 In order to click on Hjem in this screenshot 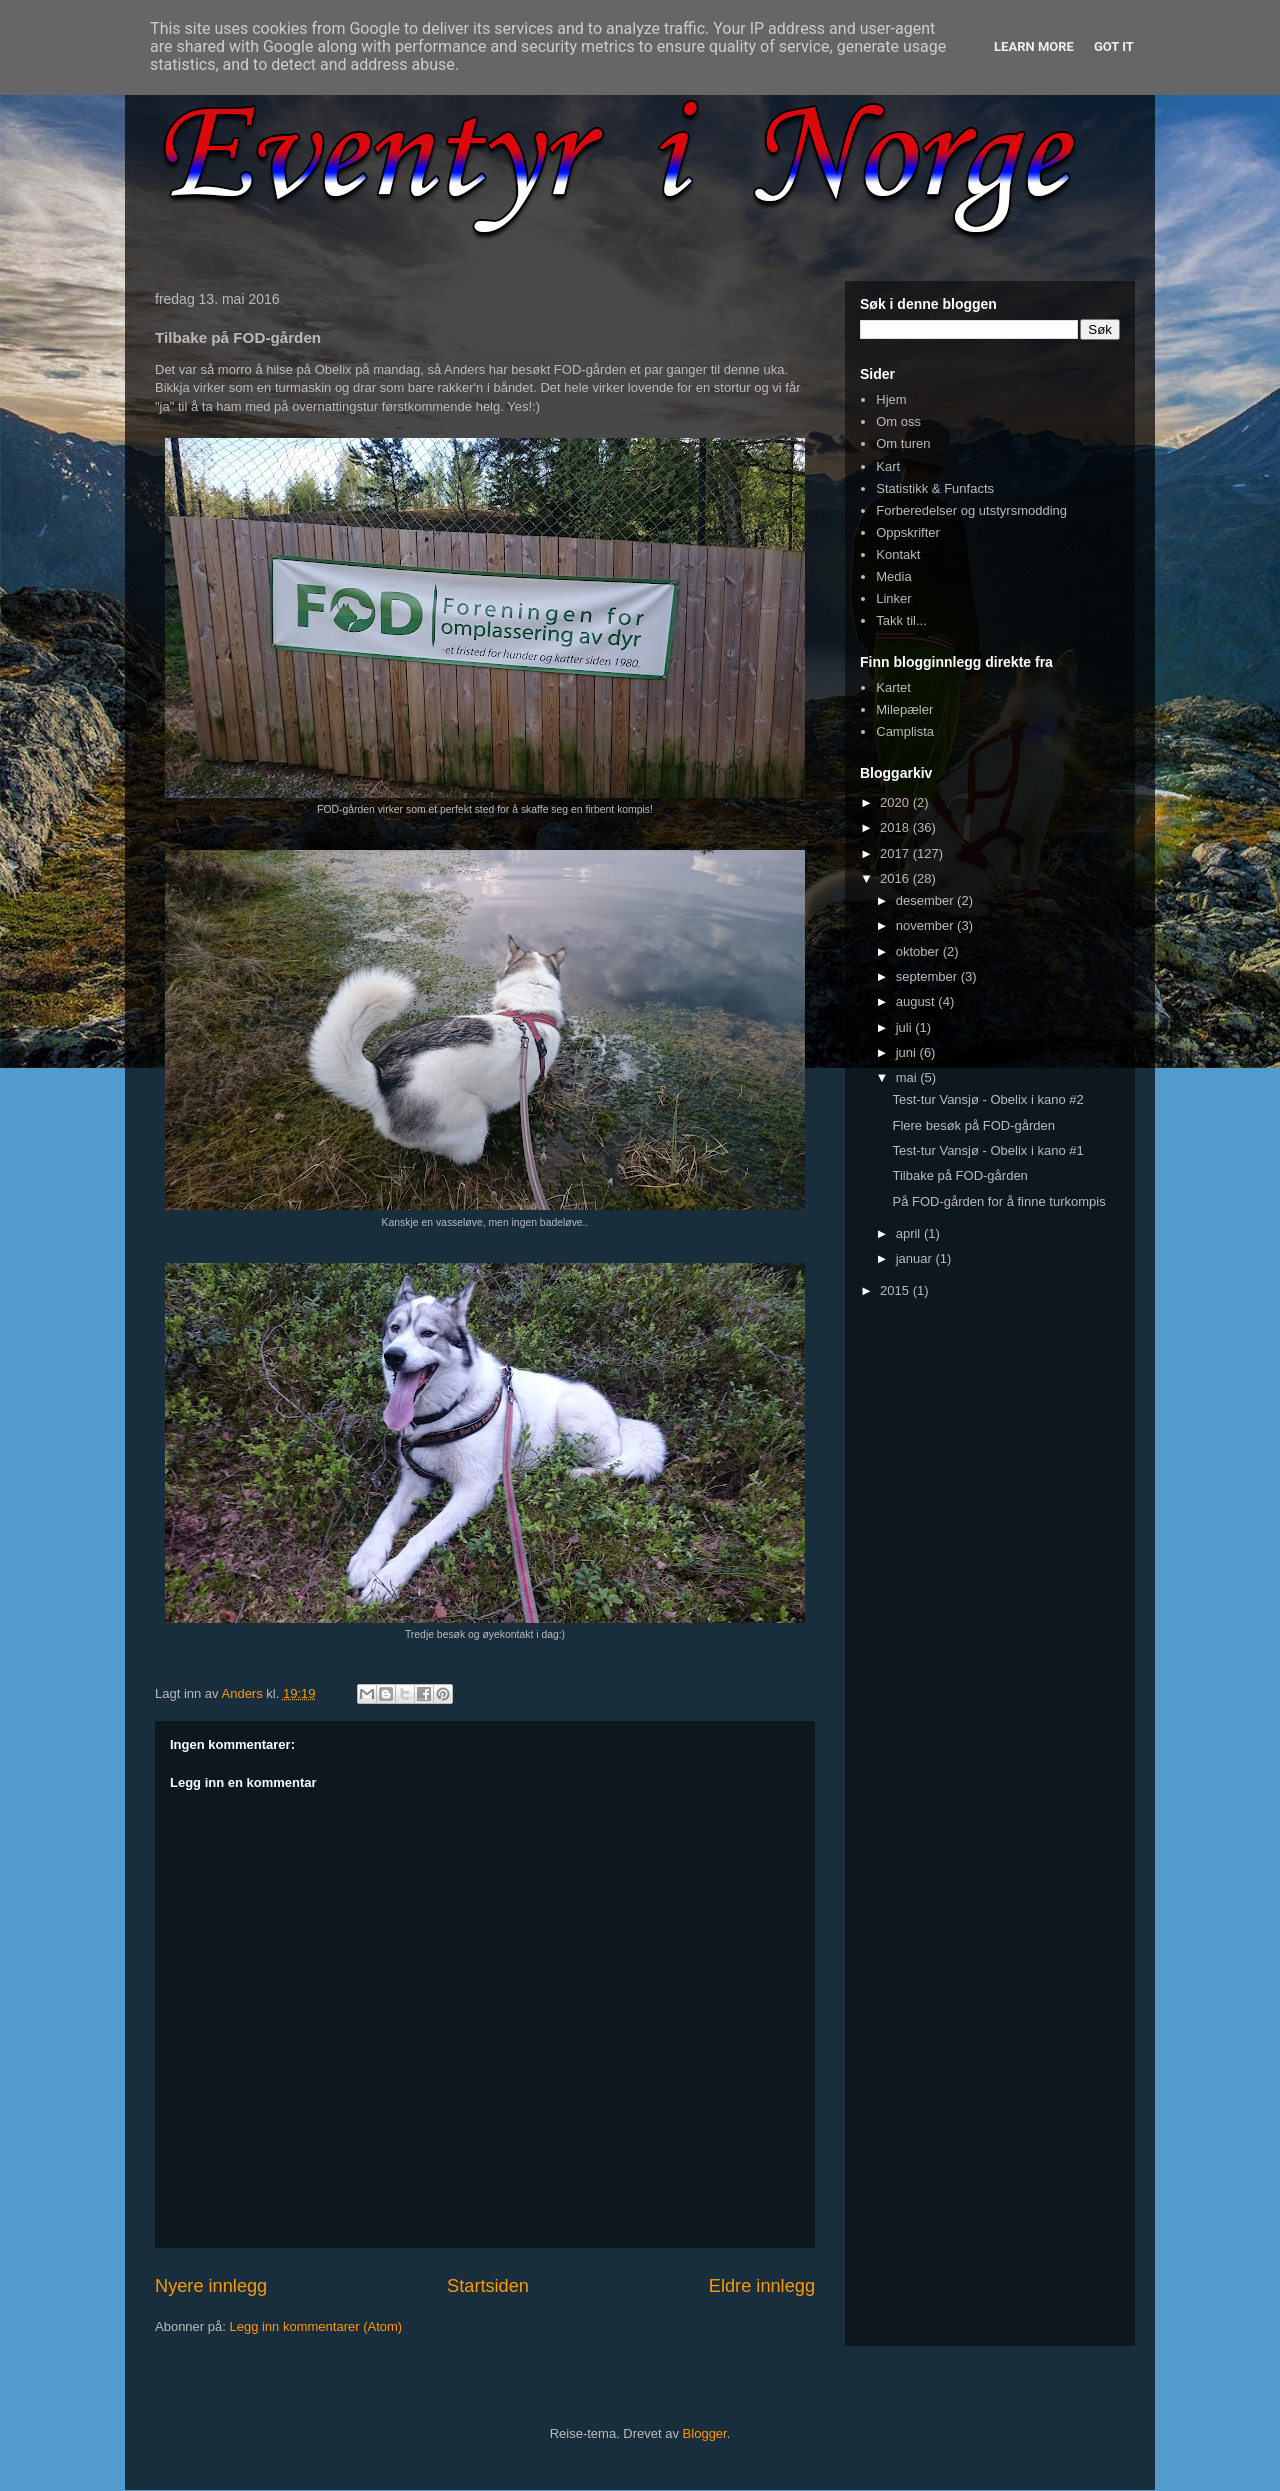, I will do `click(891, 399)`.